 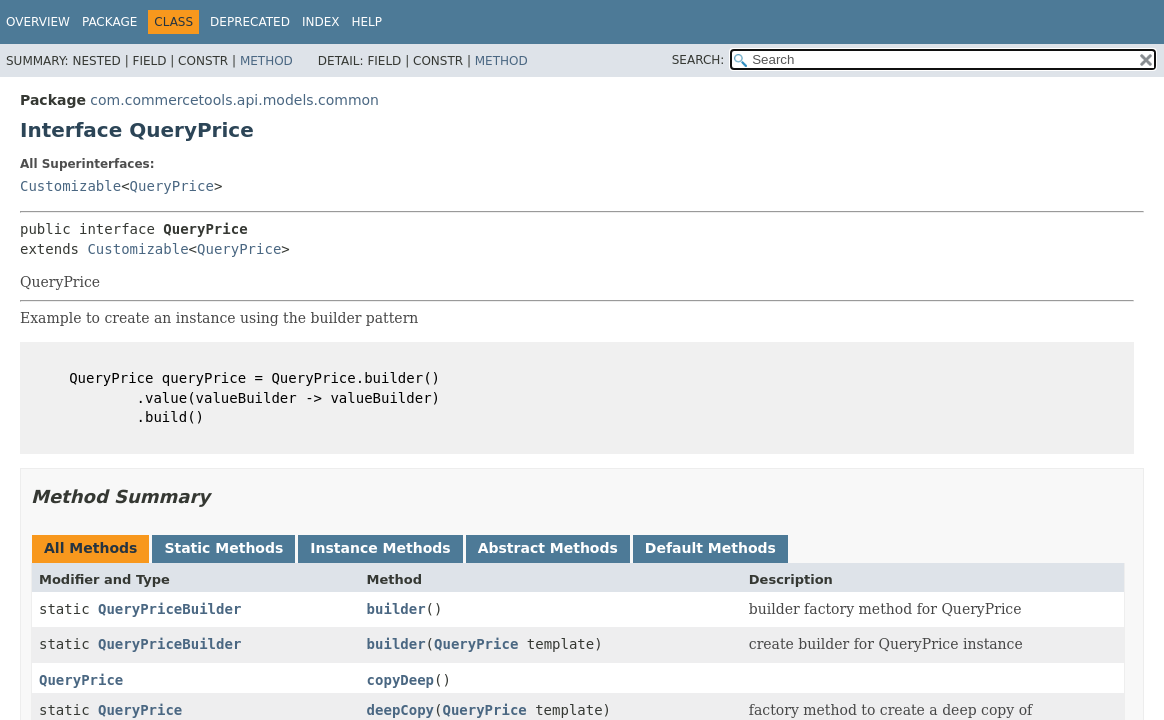 I want to click on Method, so click(x=266, y=61).